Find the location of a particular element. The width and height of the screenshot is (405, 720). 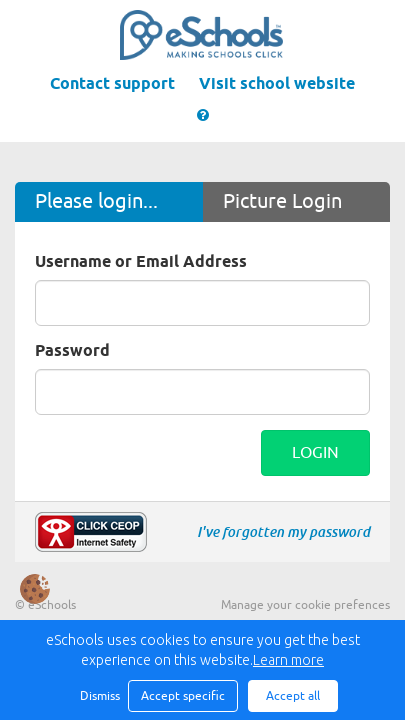

Password is located at coordinates (72, 351).